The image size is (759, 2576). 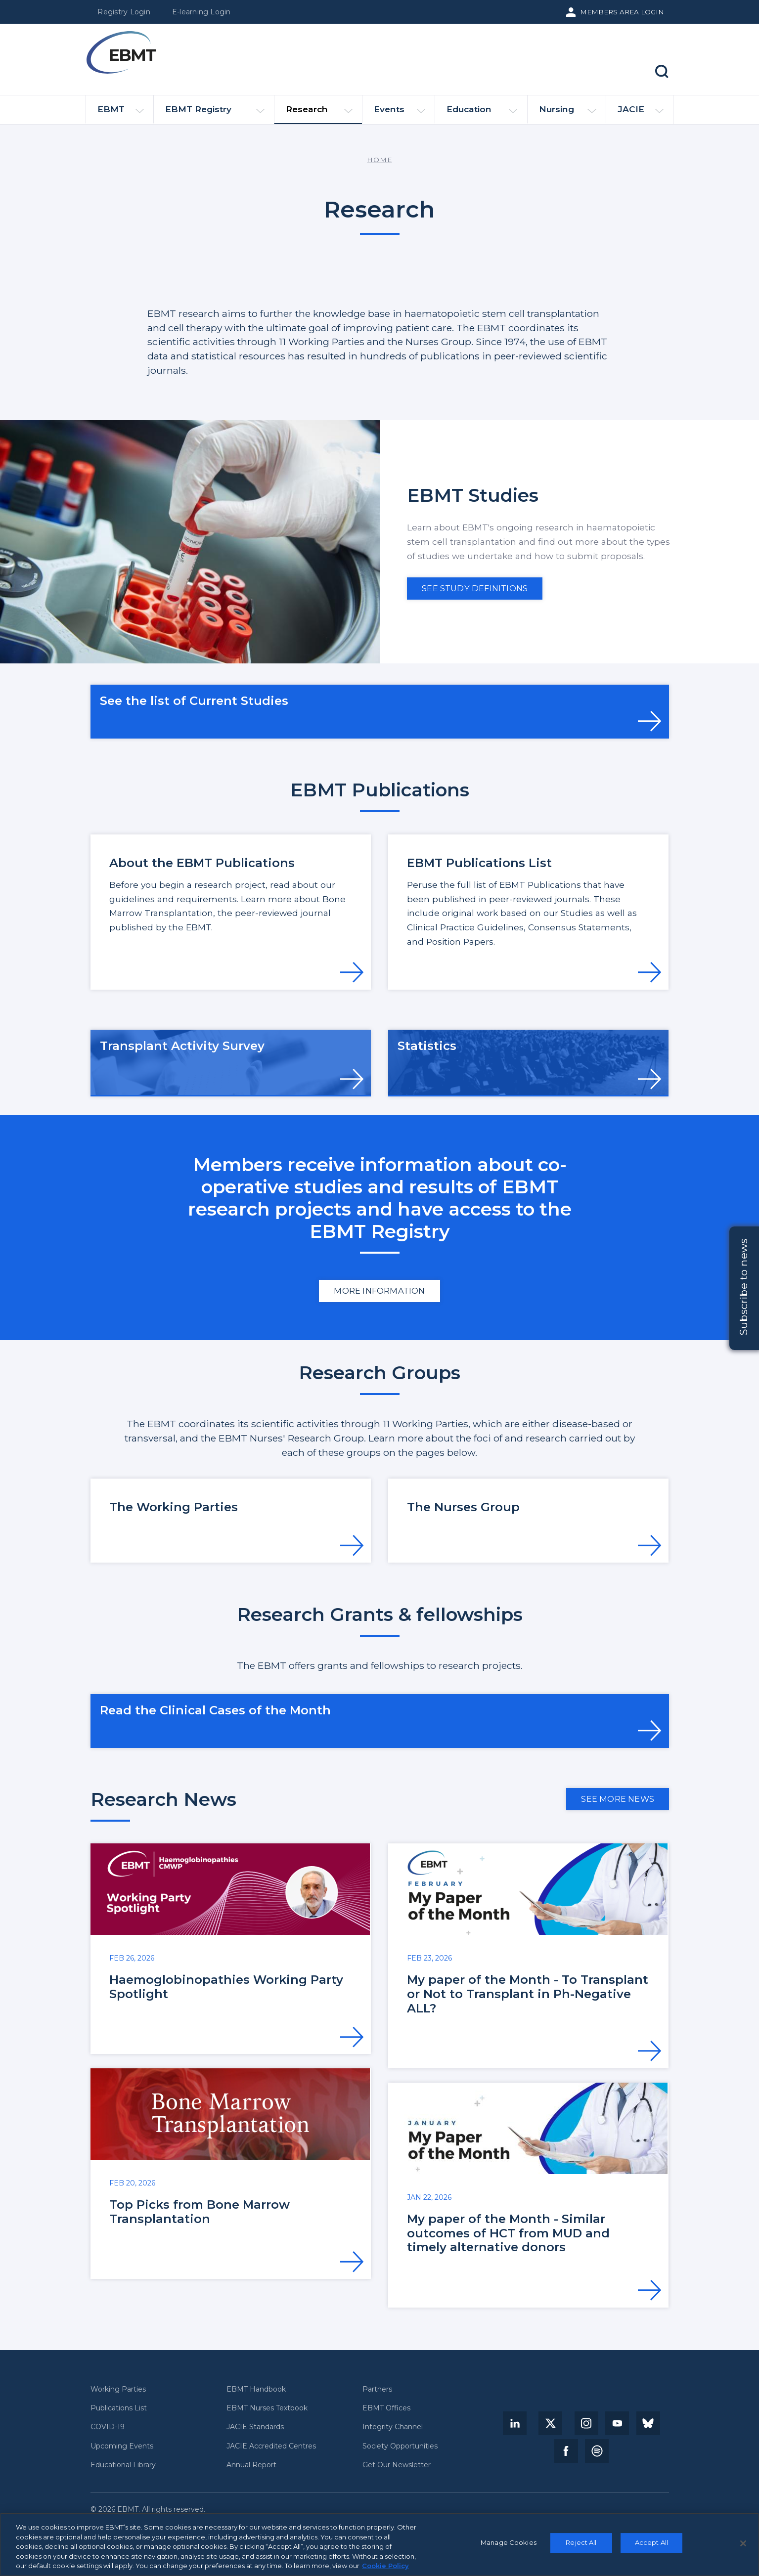 What do you see at coordinates (377, 2389) in the screenshot?
I see `Partners` at bounding box center [377, 2389].